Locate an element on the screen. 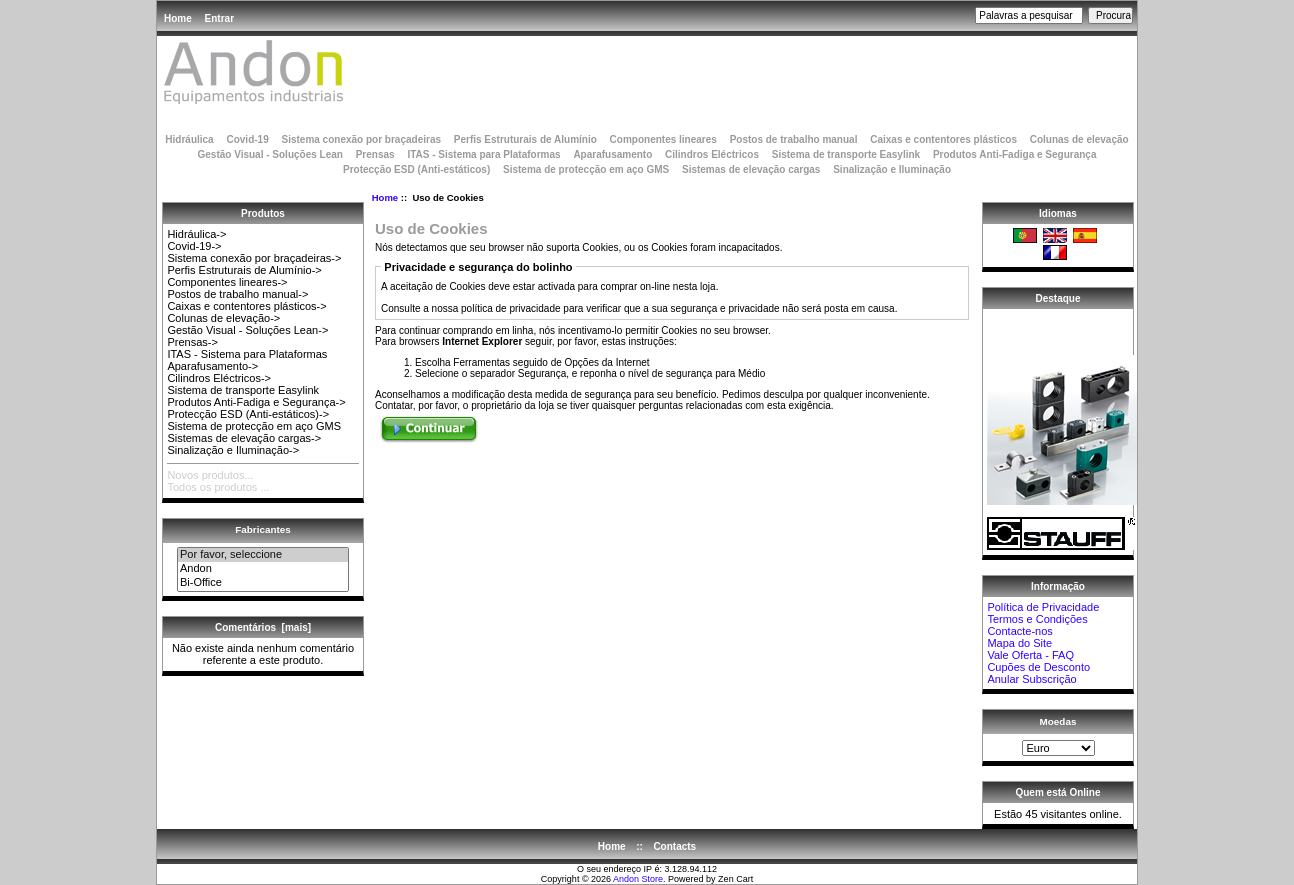 Image resolution: width=1294 pixels, height=885 pixels. Contacte-nos is located at coordinates (1019, 631).